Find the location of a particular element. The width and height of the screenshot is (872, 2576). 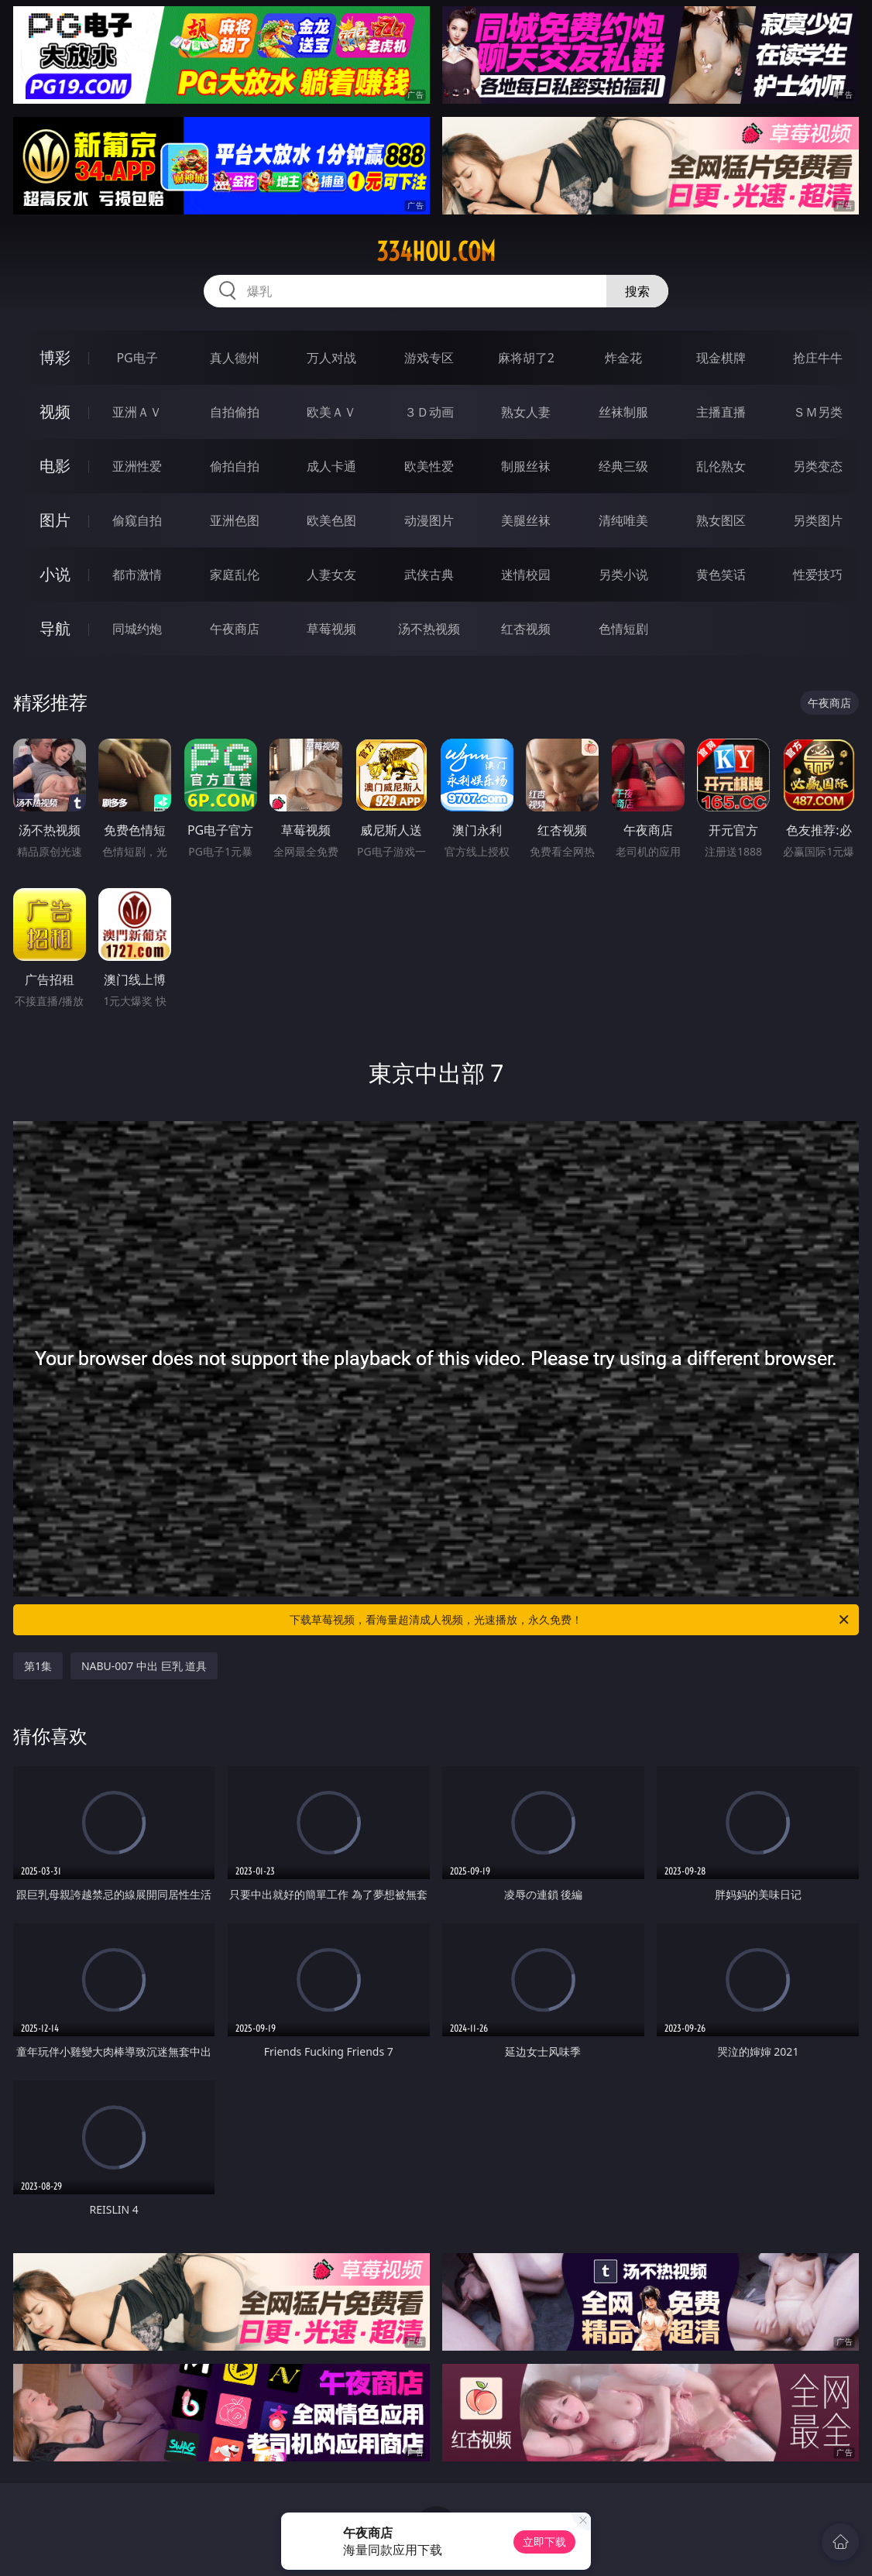

自拍偷拍 is located at coordinates (234, 411).